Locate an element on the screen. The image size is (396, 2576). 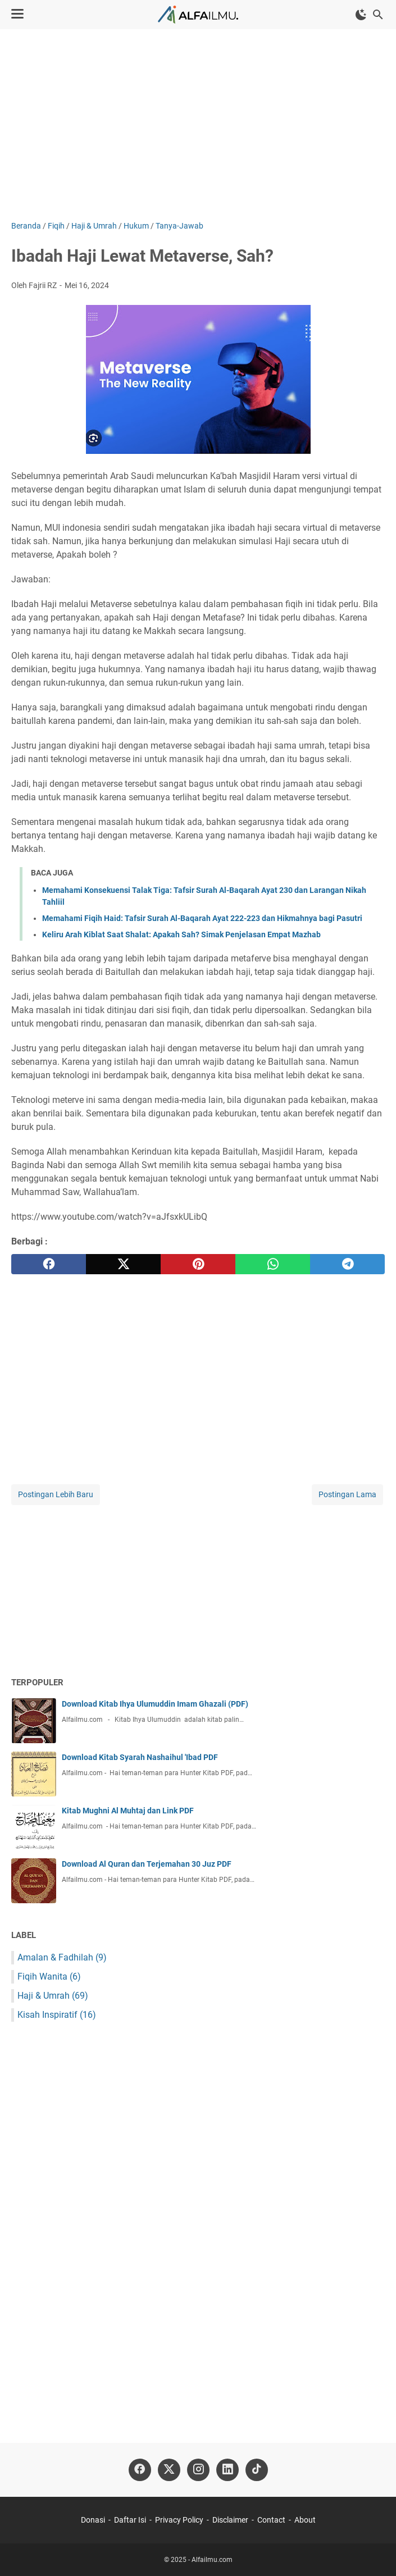
Kitab Mughni Al Muhtaj dan Link PDF is located at coordinates (128, 1810).